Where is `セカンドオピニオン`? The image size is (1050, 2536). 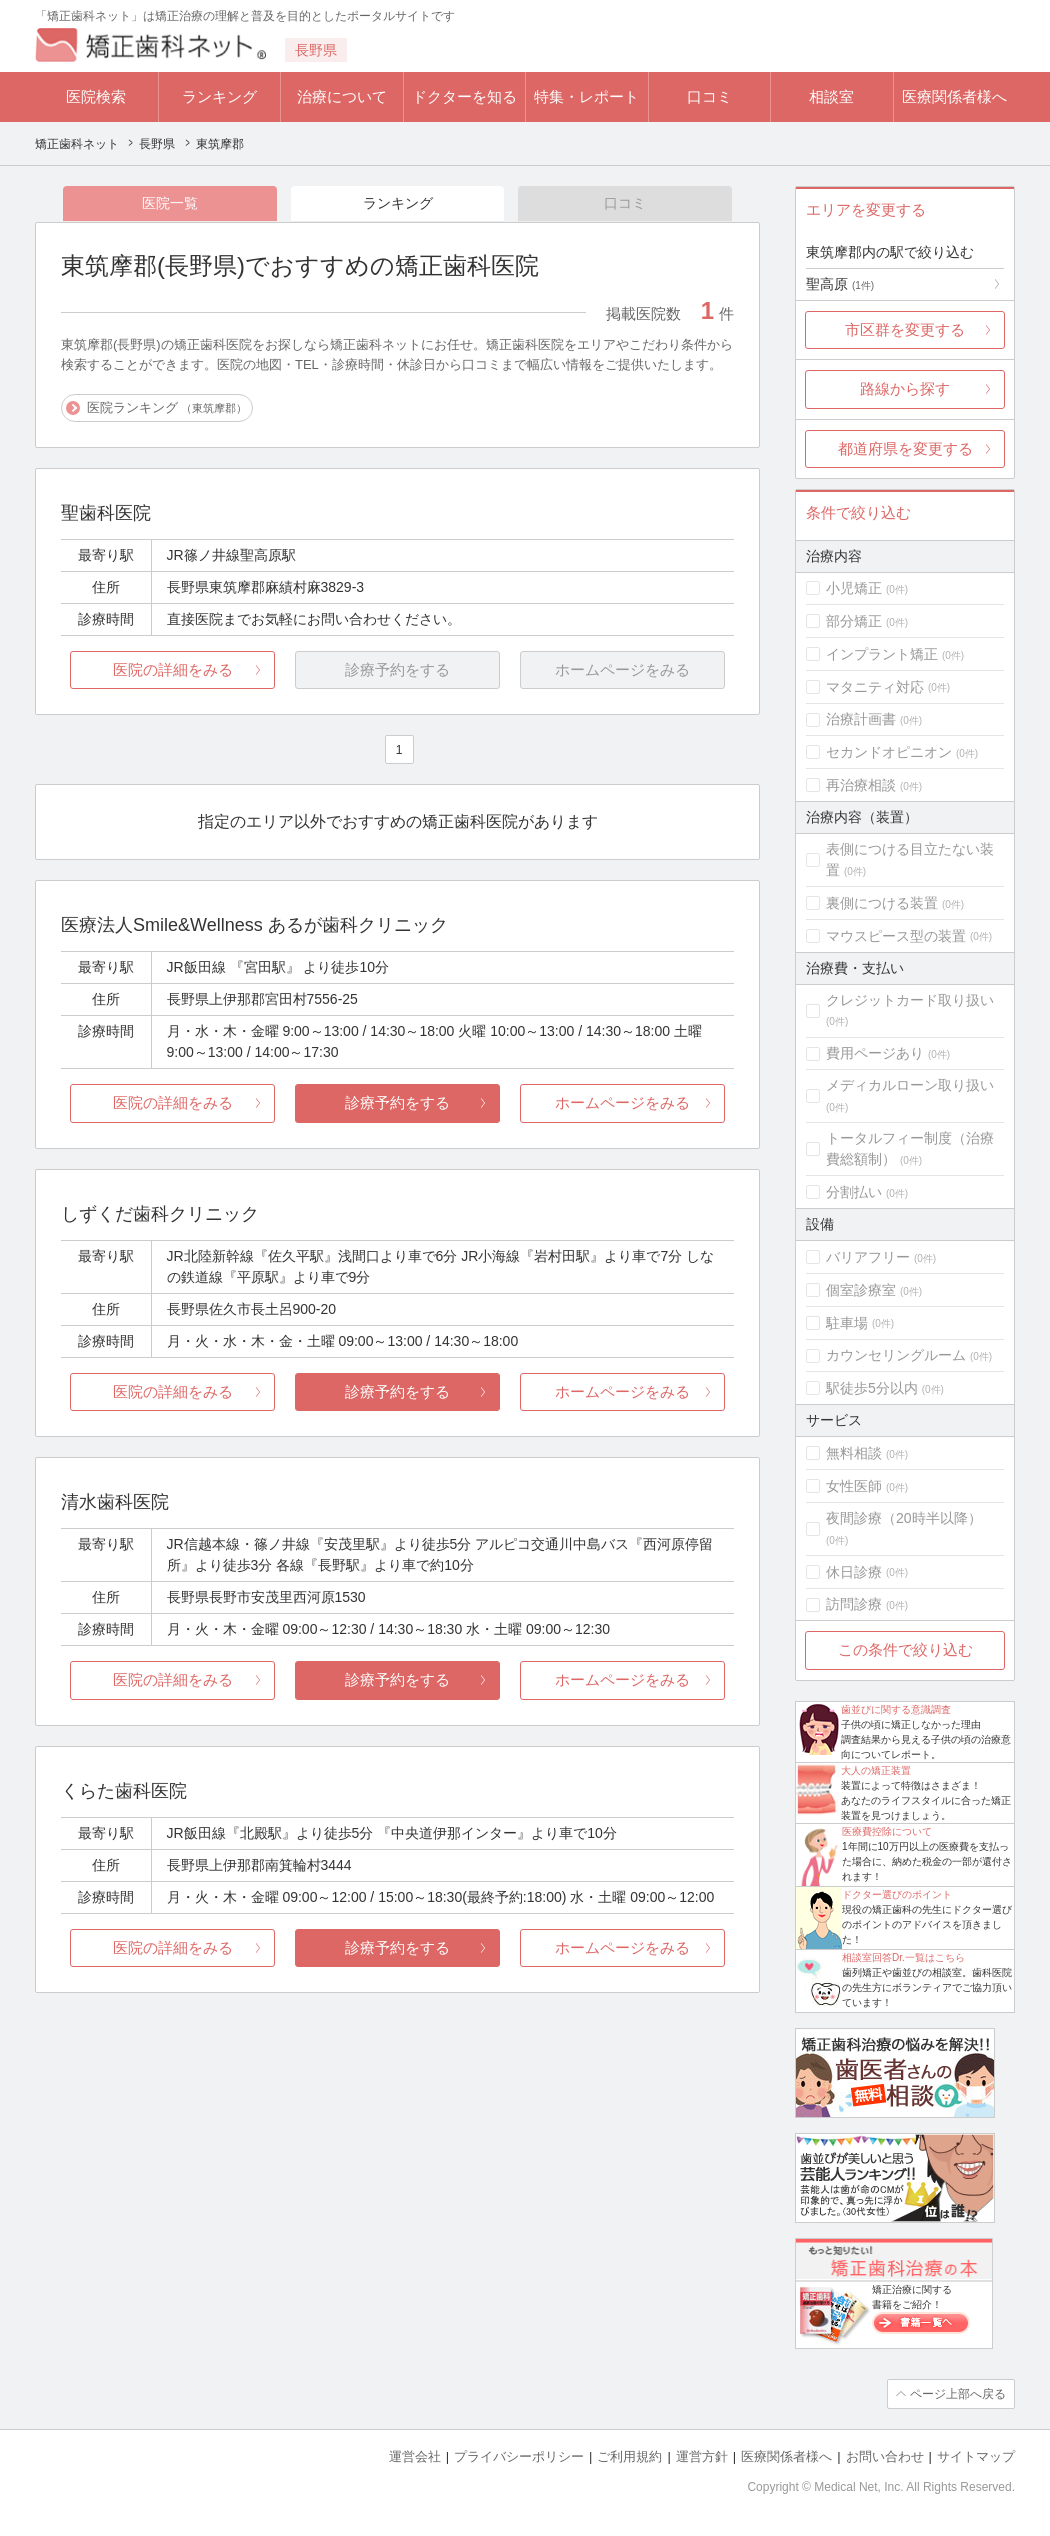
セカンドオピニオン is located at coordinates (889, 752).